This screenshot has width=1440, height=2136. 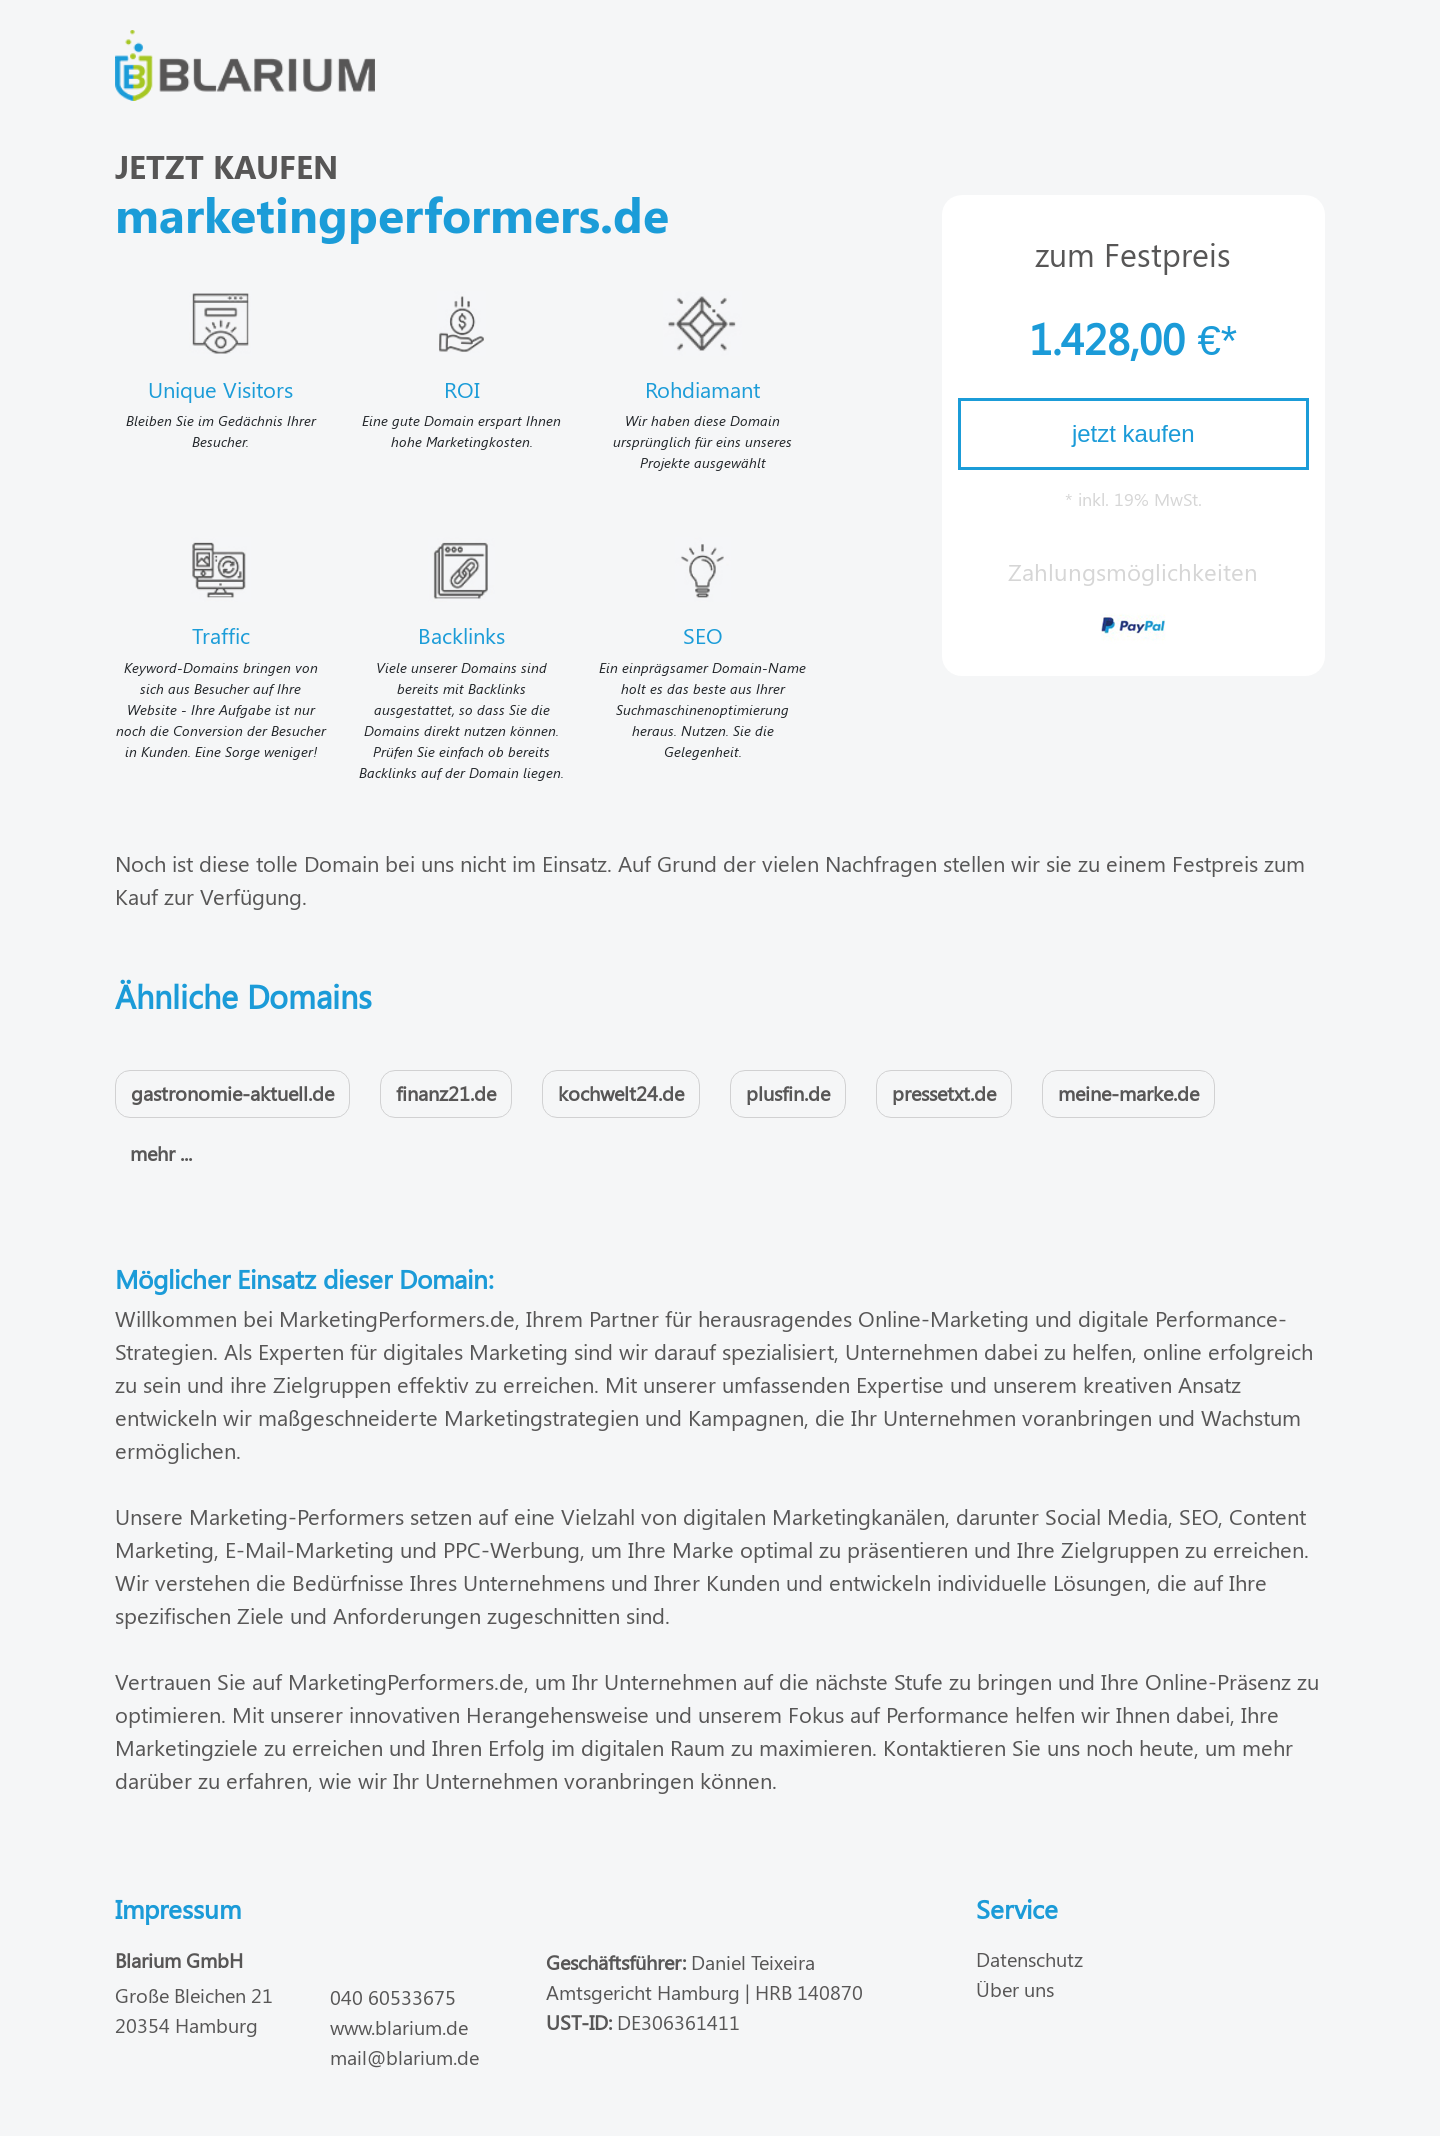 What do you see at coordinates (944, 1092) in the screenshot?
I see `pressetxt.de` at bounding box center [944, 1092].